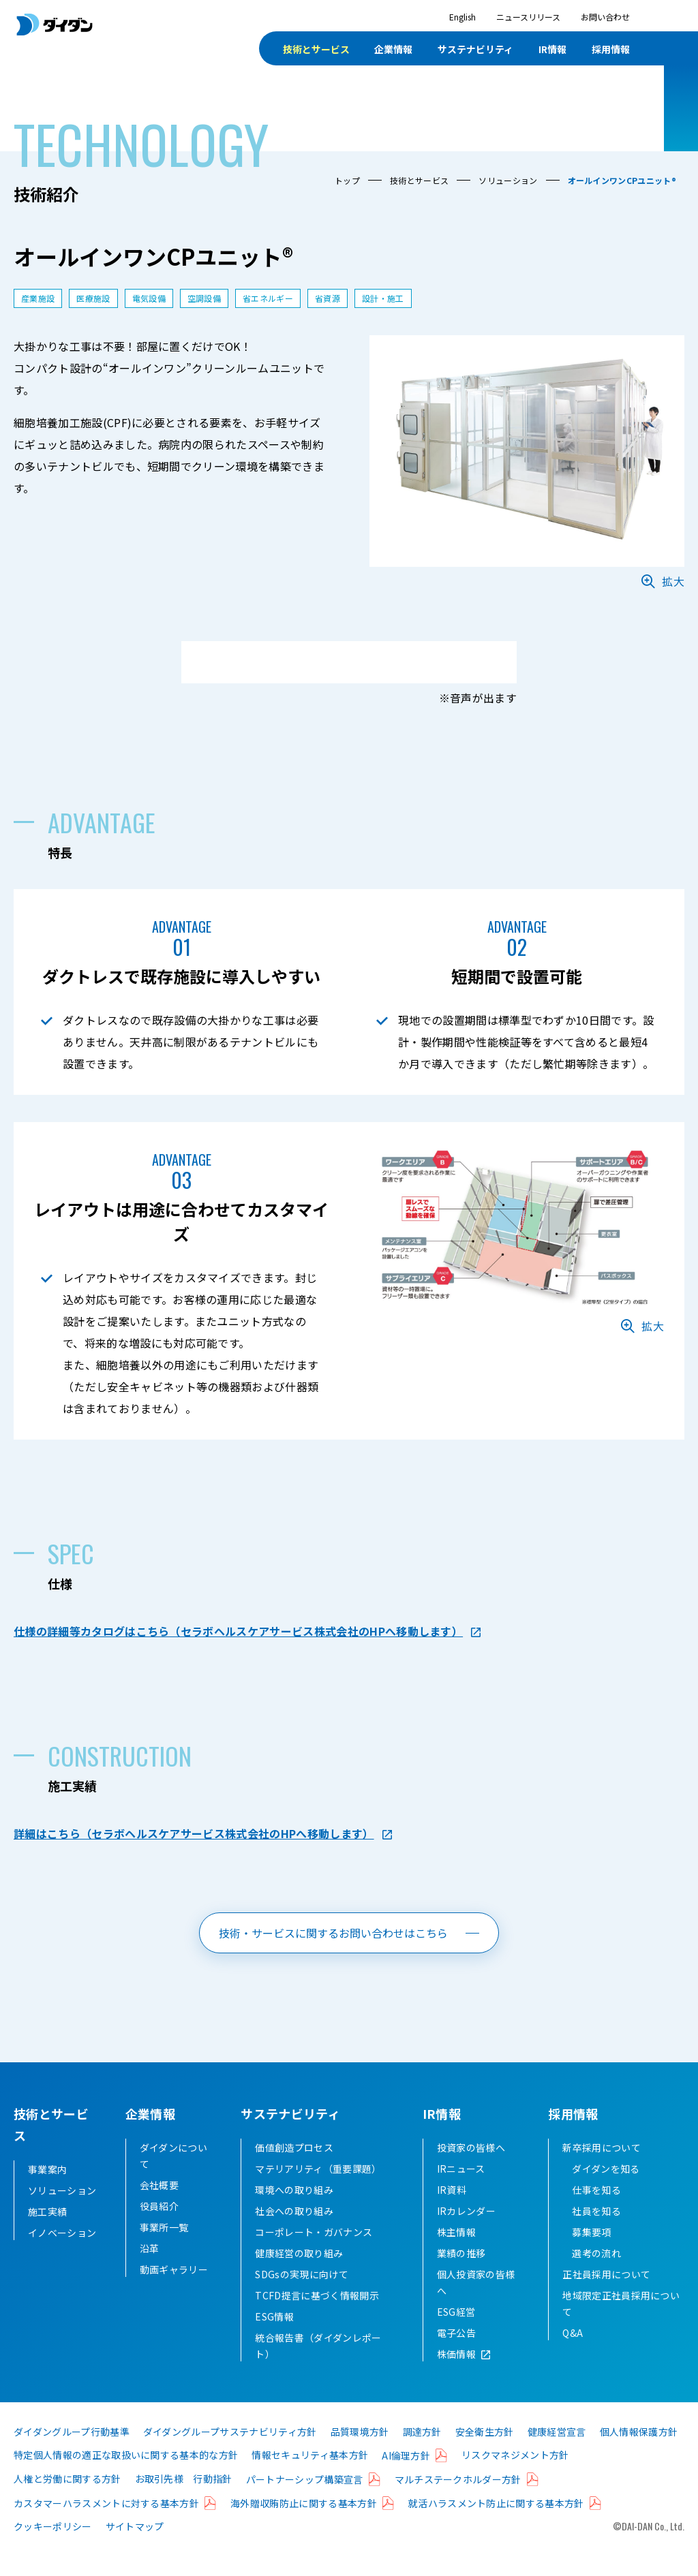 The height and width of the screenshot is (2576, 698). What do you see at coordinates (53, 2548) in the screenshot?
I see `クッキーポリシー` at bounding box center [53, 2548].